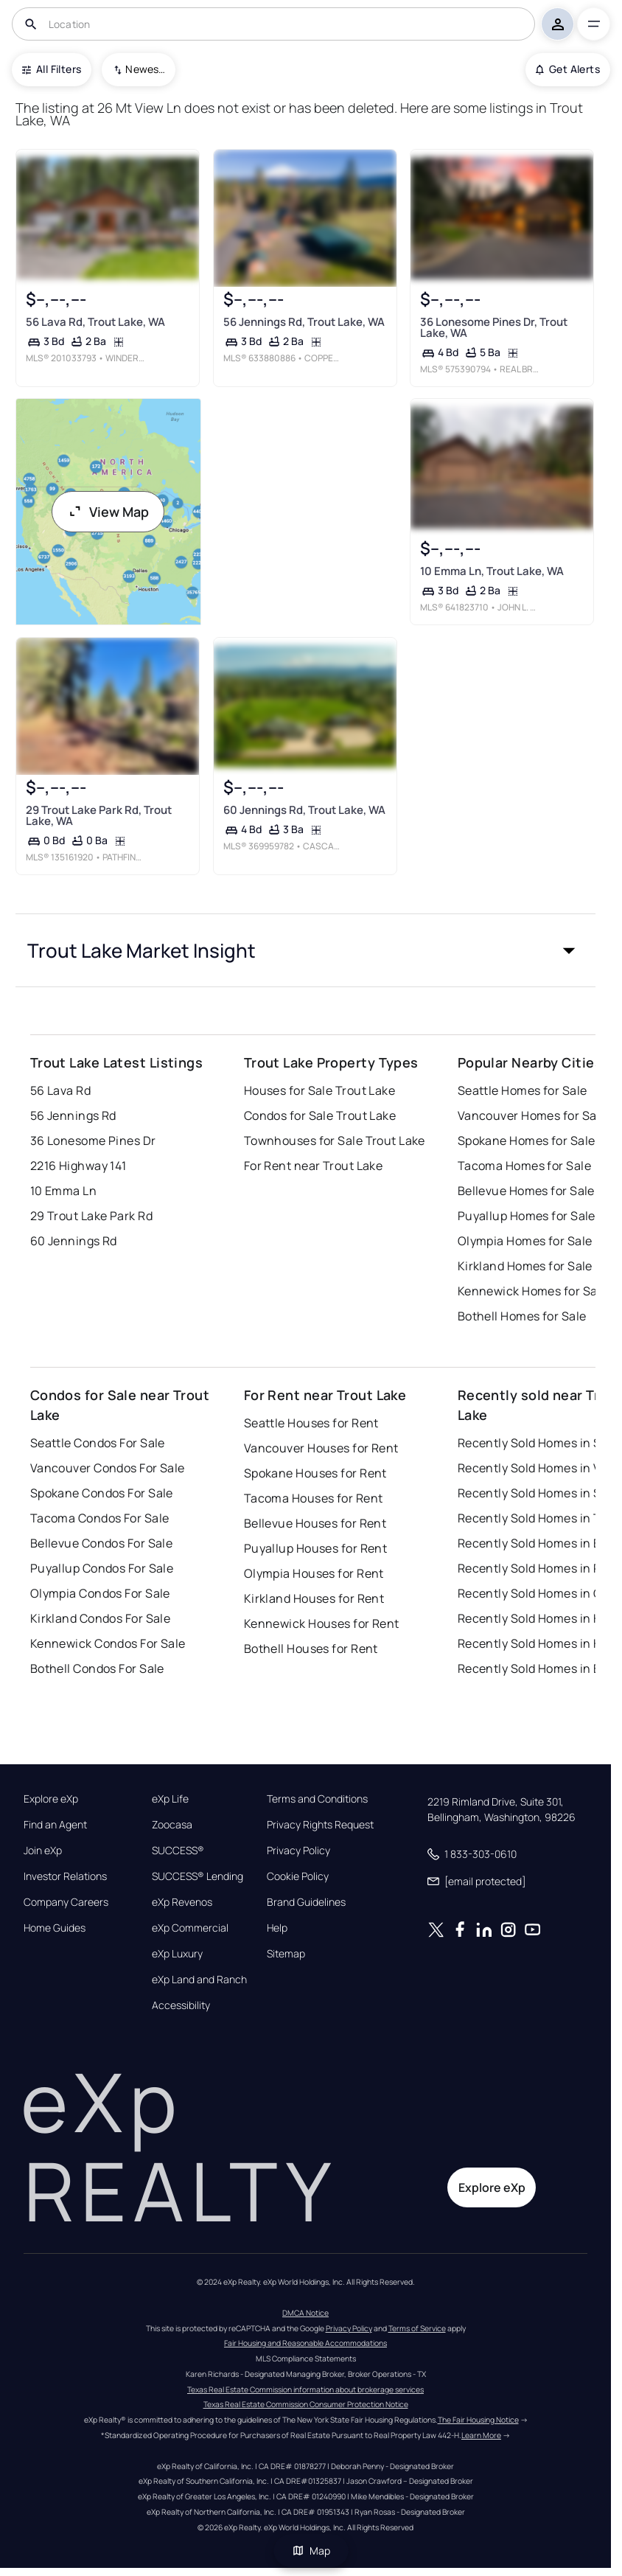 The height and width of the screenshot is (2576, 622). I want to click on Puyallup Houses for Rent, so click(316, 1548).